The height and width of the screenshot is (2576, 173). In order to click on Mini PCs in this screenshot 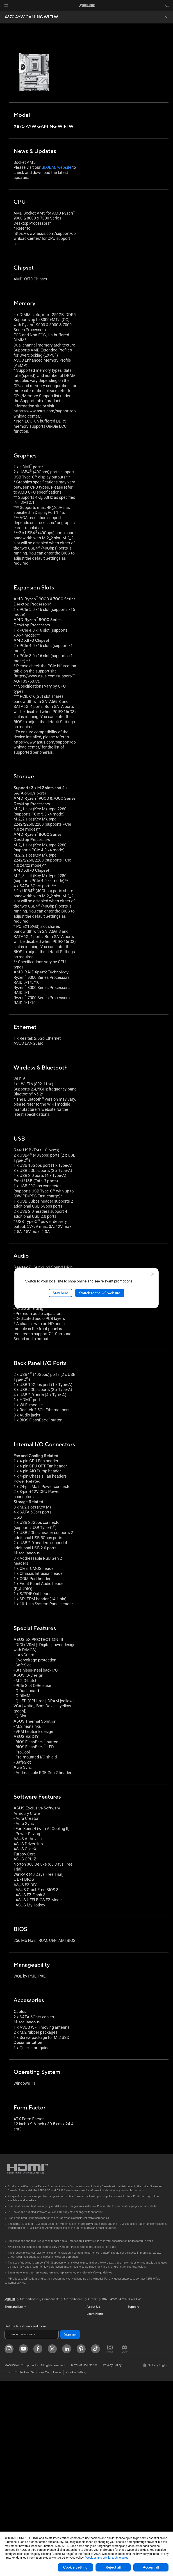, I will do `click(10, 2449)`.